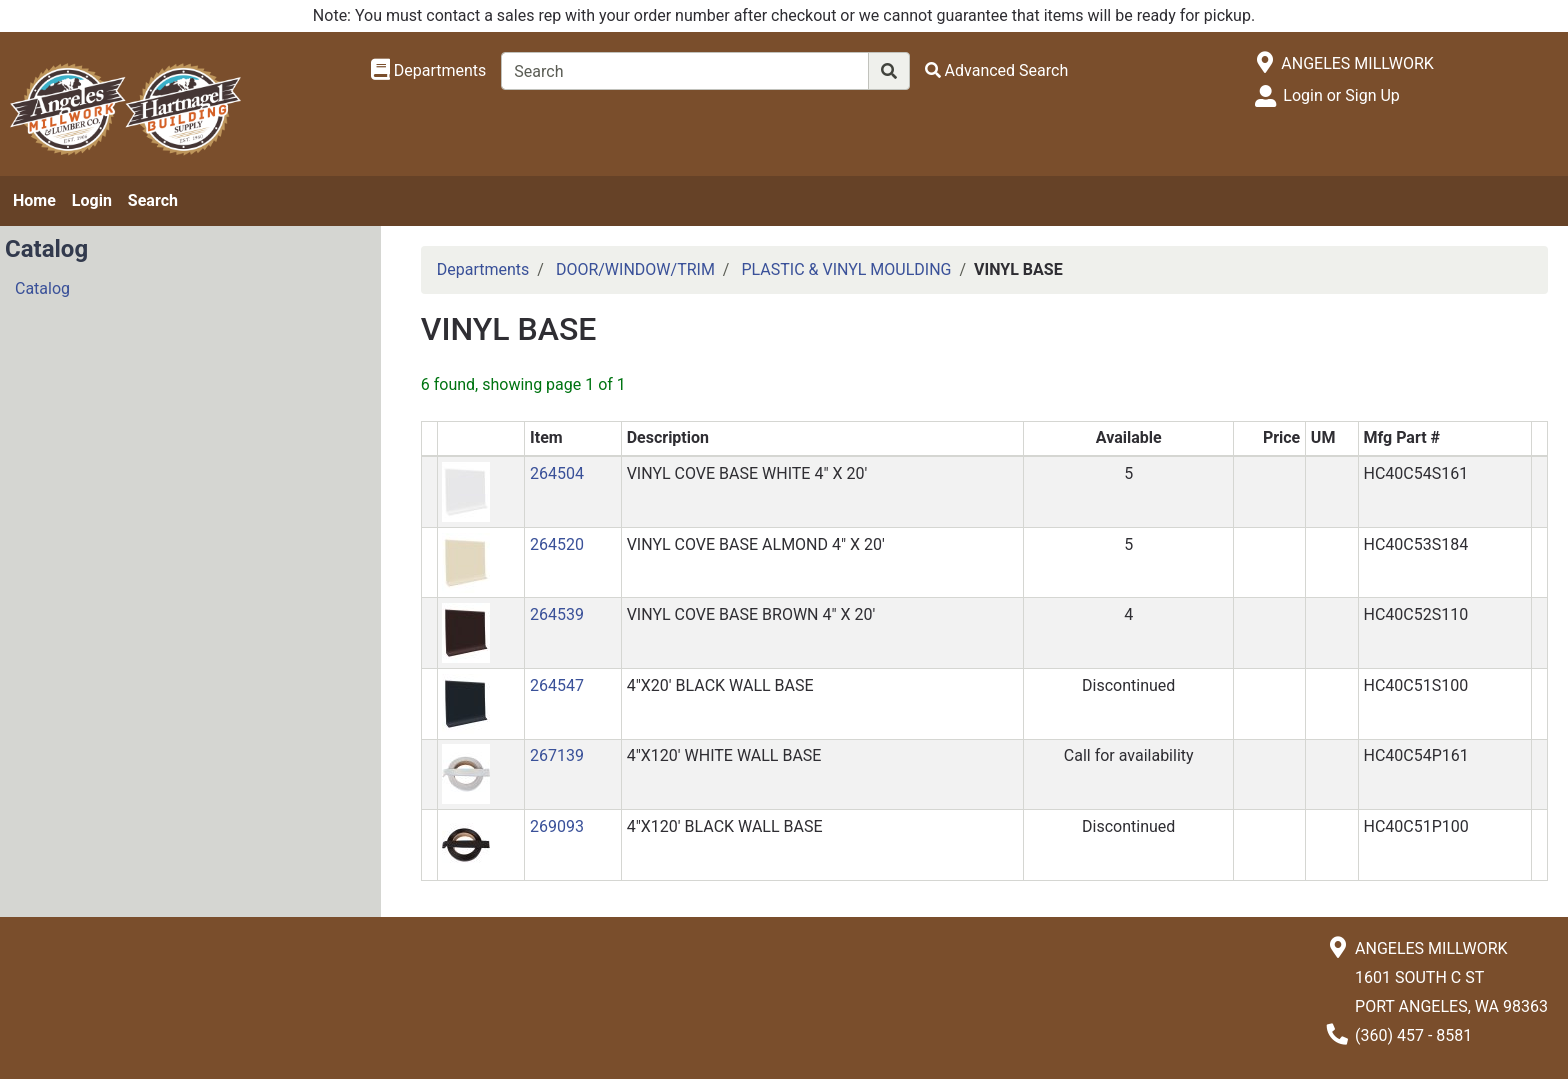 The image size is (1568, 1079). I want to click on DOOR/WINDOW/TRIM, so click(635, 269).